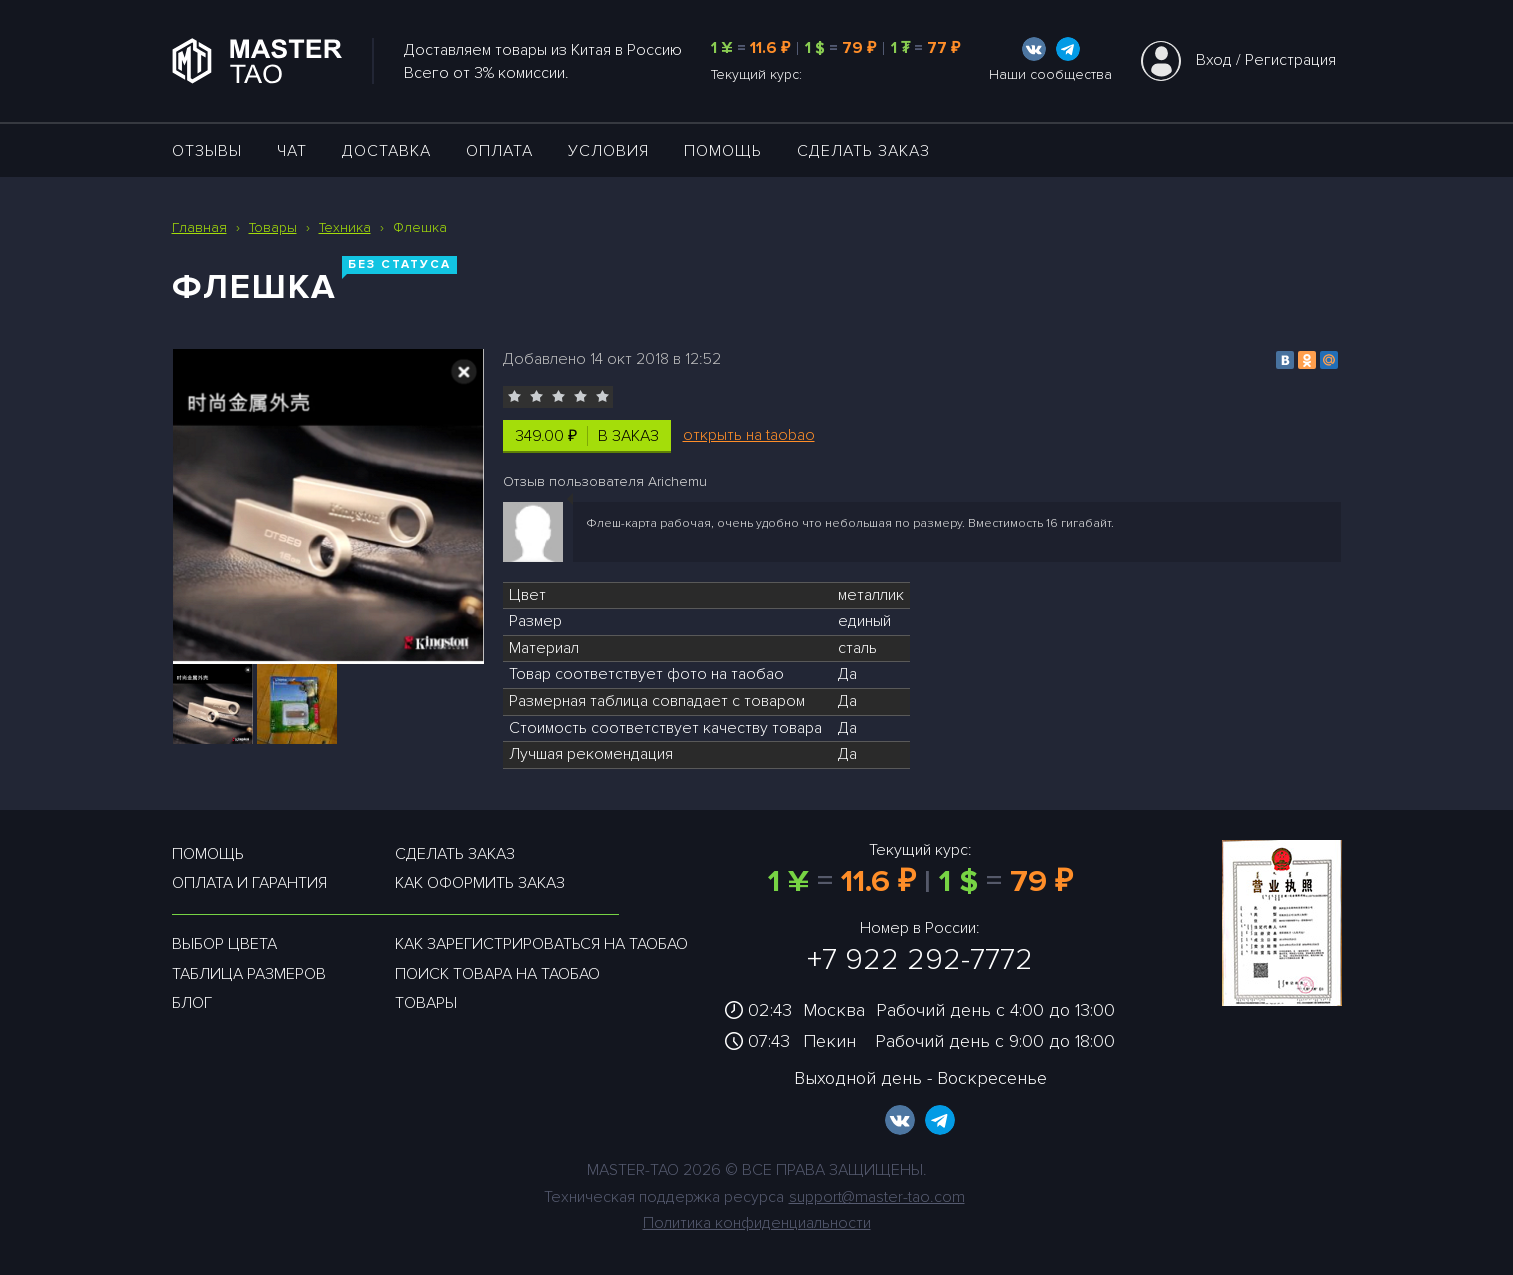 This screenshot has height=1275, width=1513. I want to click on Блог, so click(192, 1003).